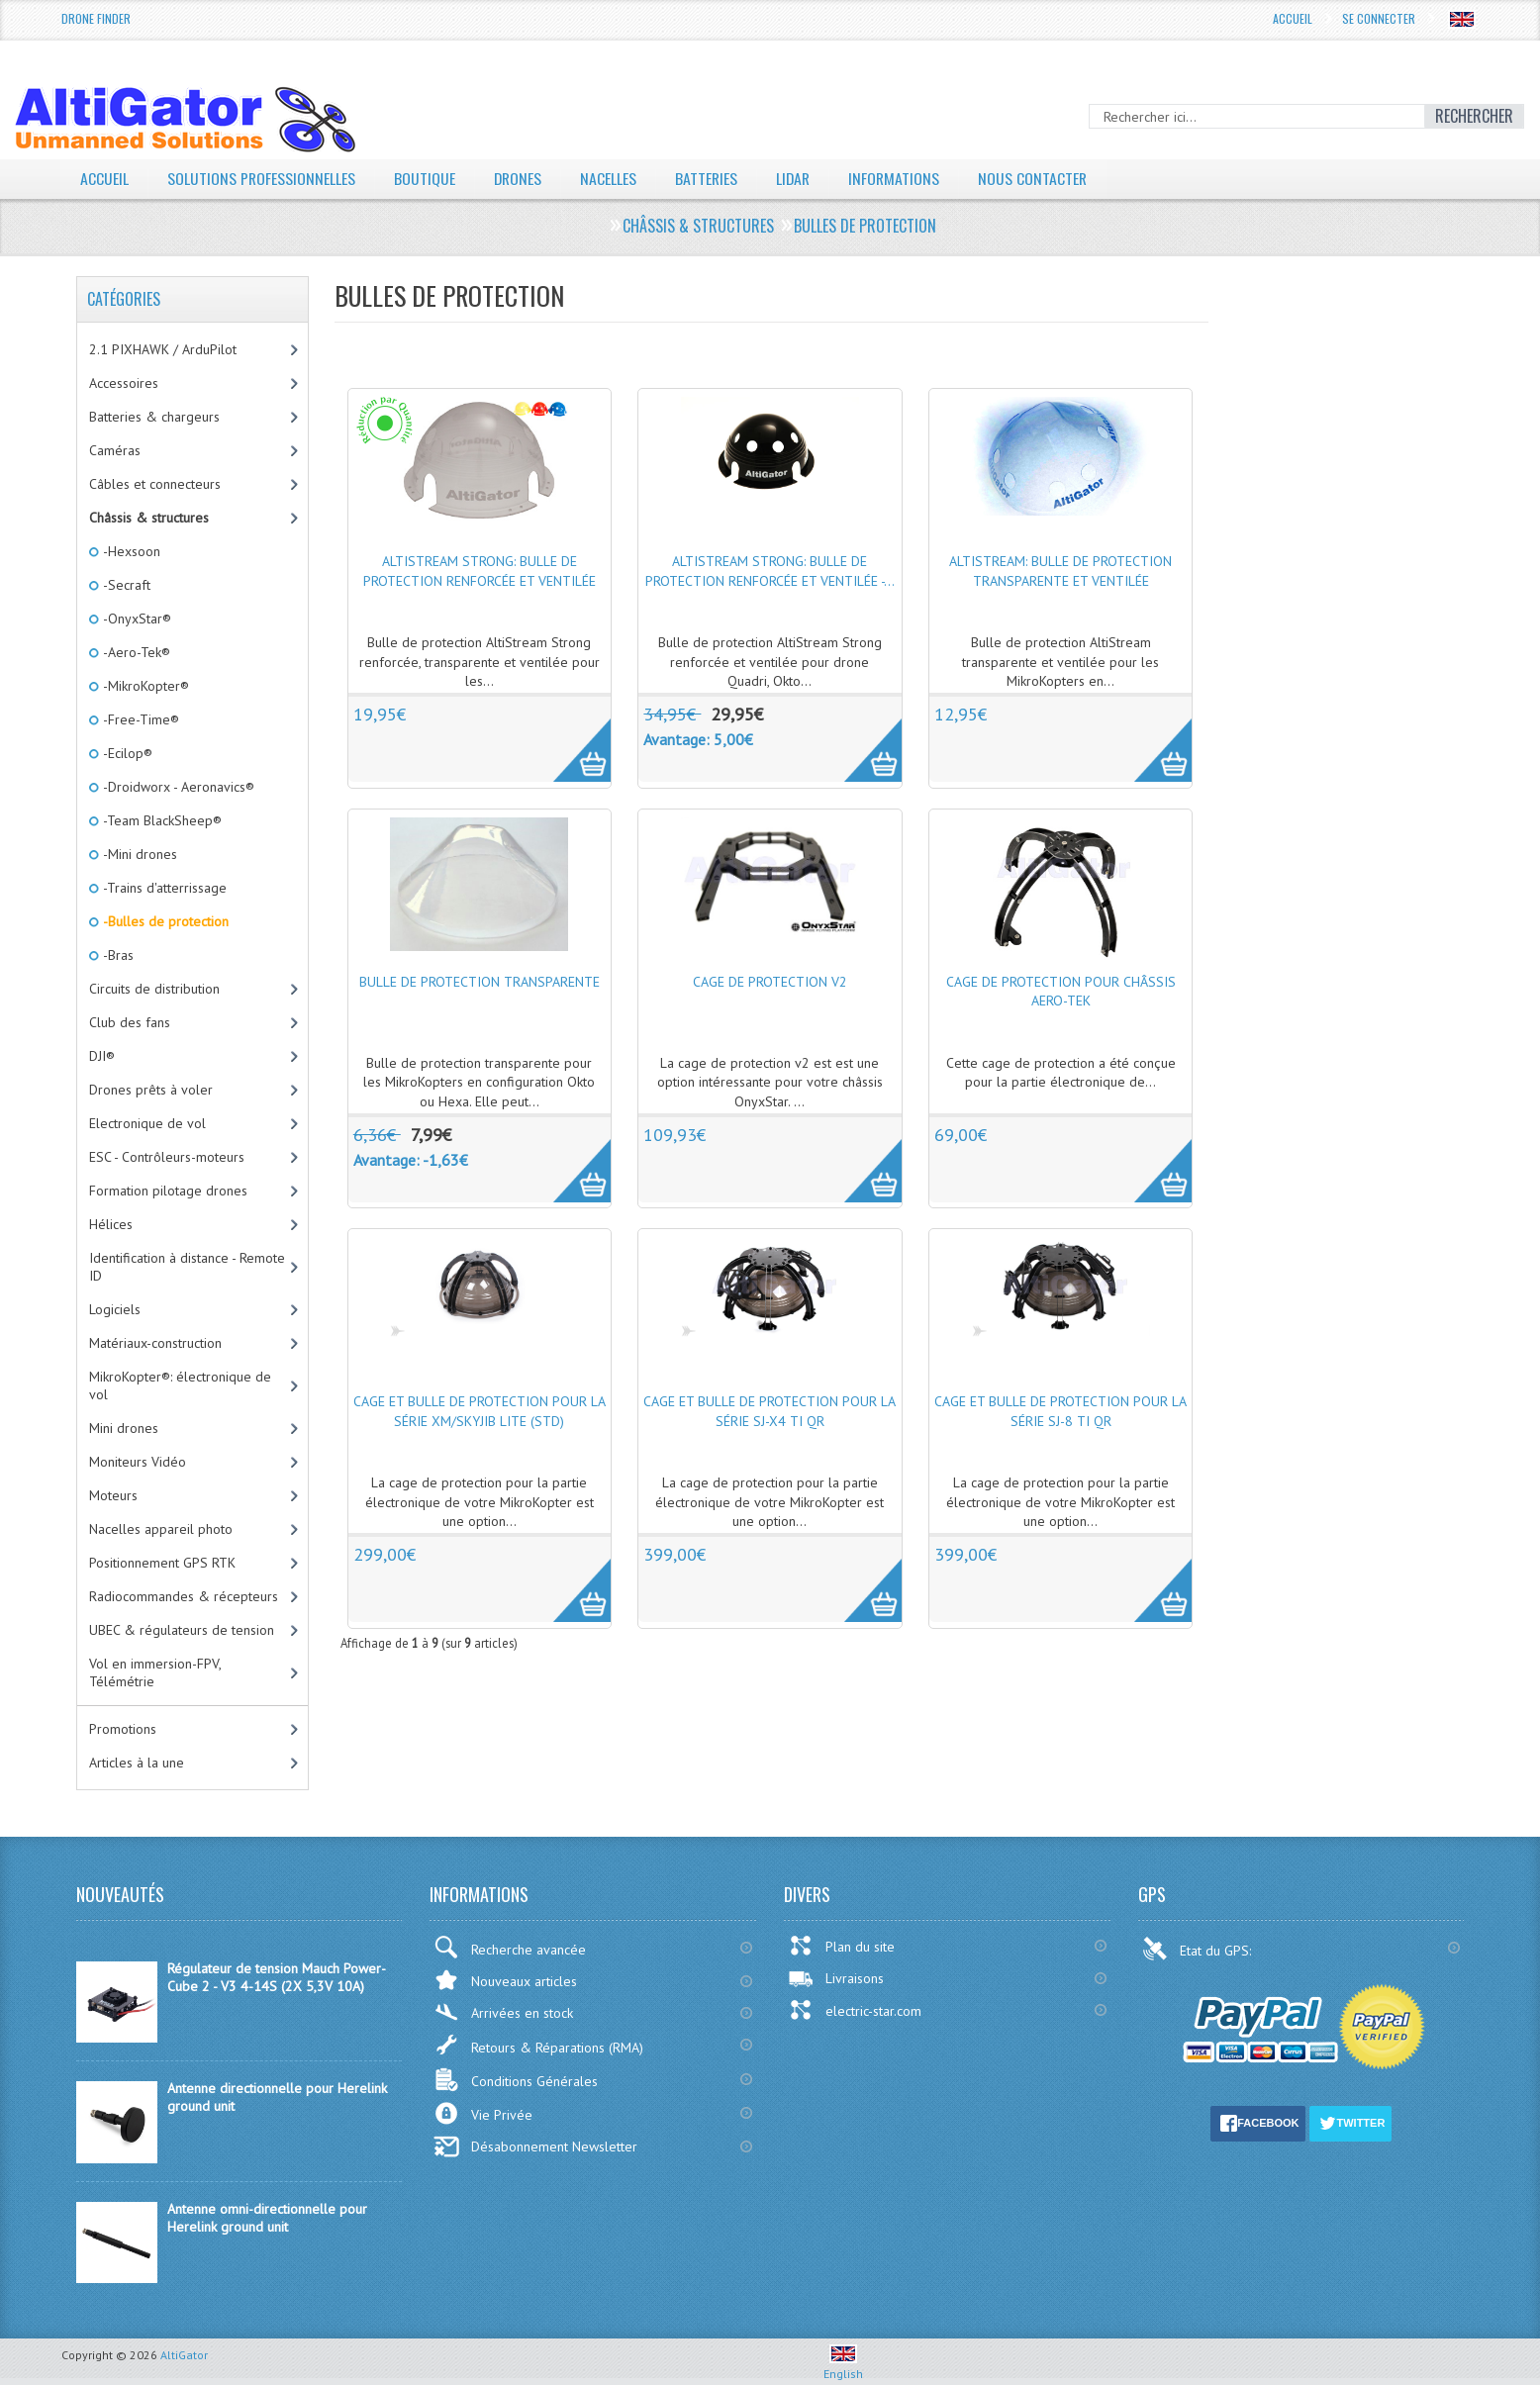 The image size is (1540, 2385). Describe the element at coordinates (96, 18) in the screenshot. I see `Drone Finder` at that location.